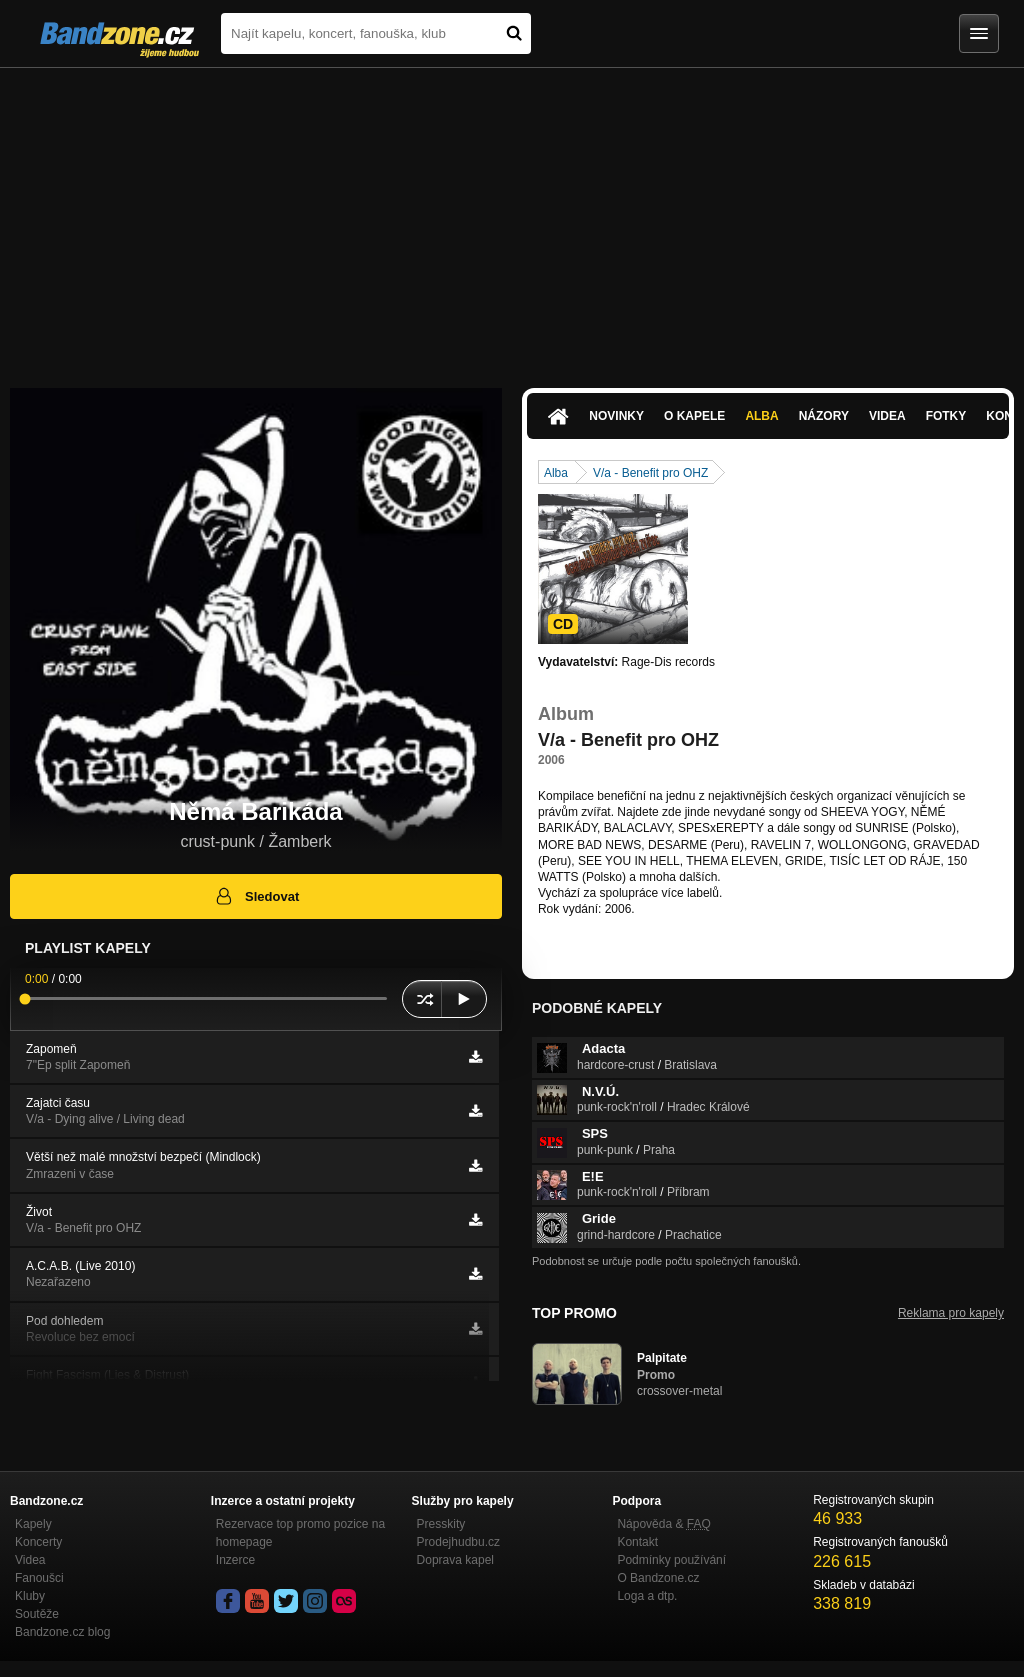 Image resolution: width=1024 pixels, height=1677 pixels. What do you see at coordinates (62, 1632) in the screenshot?
I see `Bandzone.cz blog` at bounding box center [62, 1632].